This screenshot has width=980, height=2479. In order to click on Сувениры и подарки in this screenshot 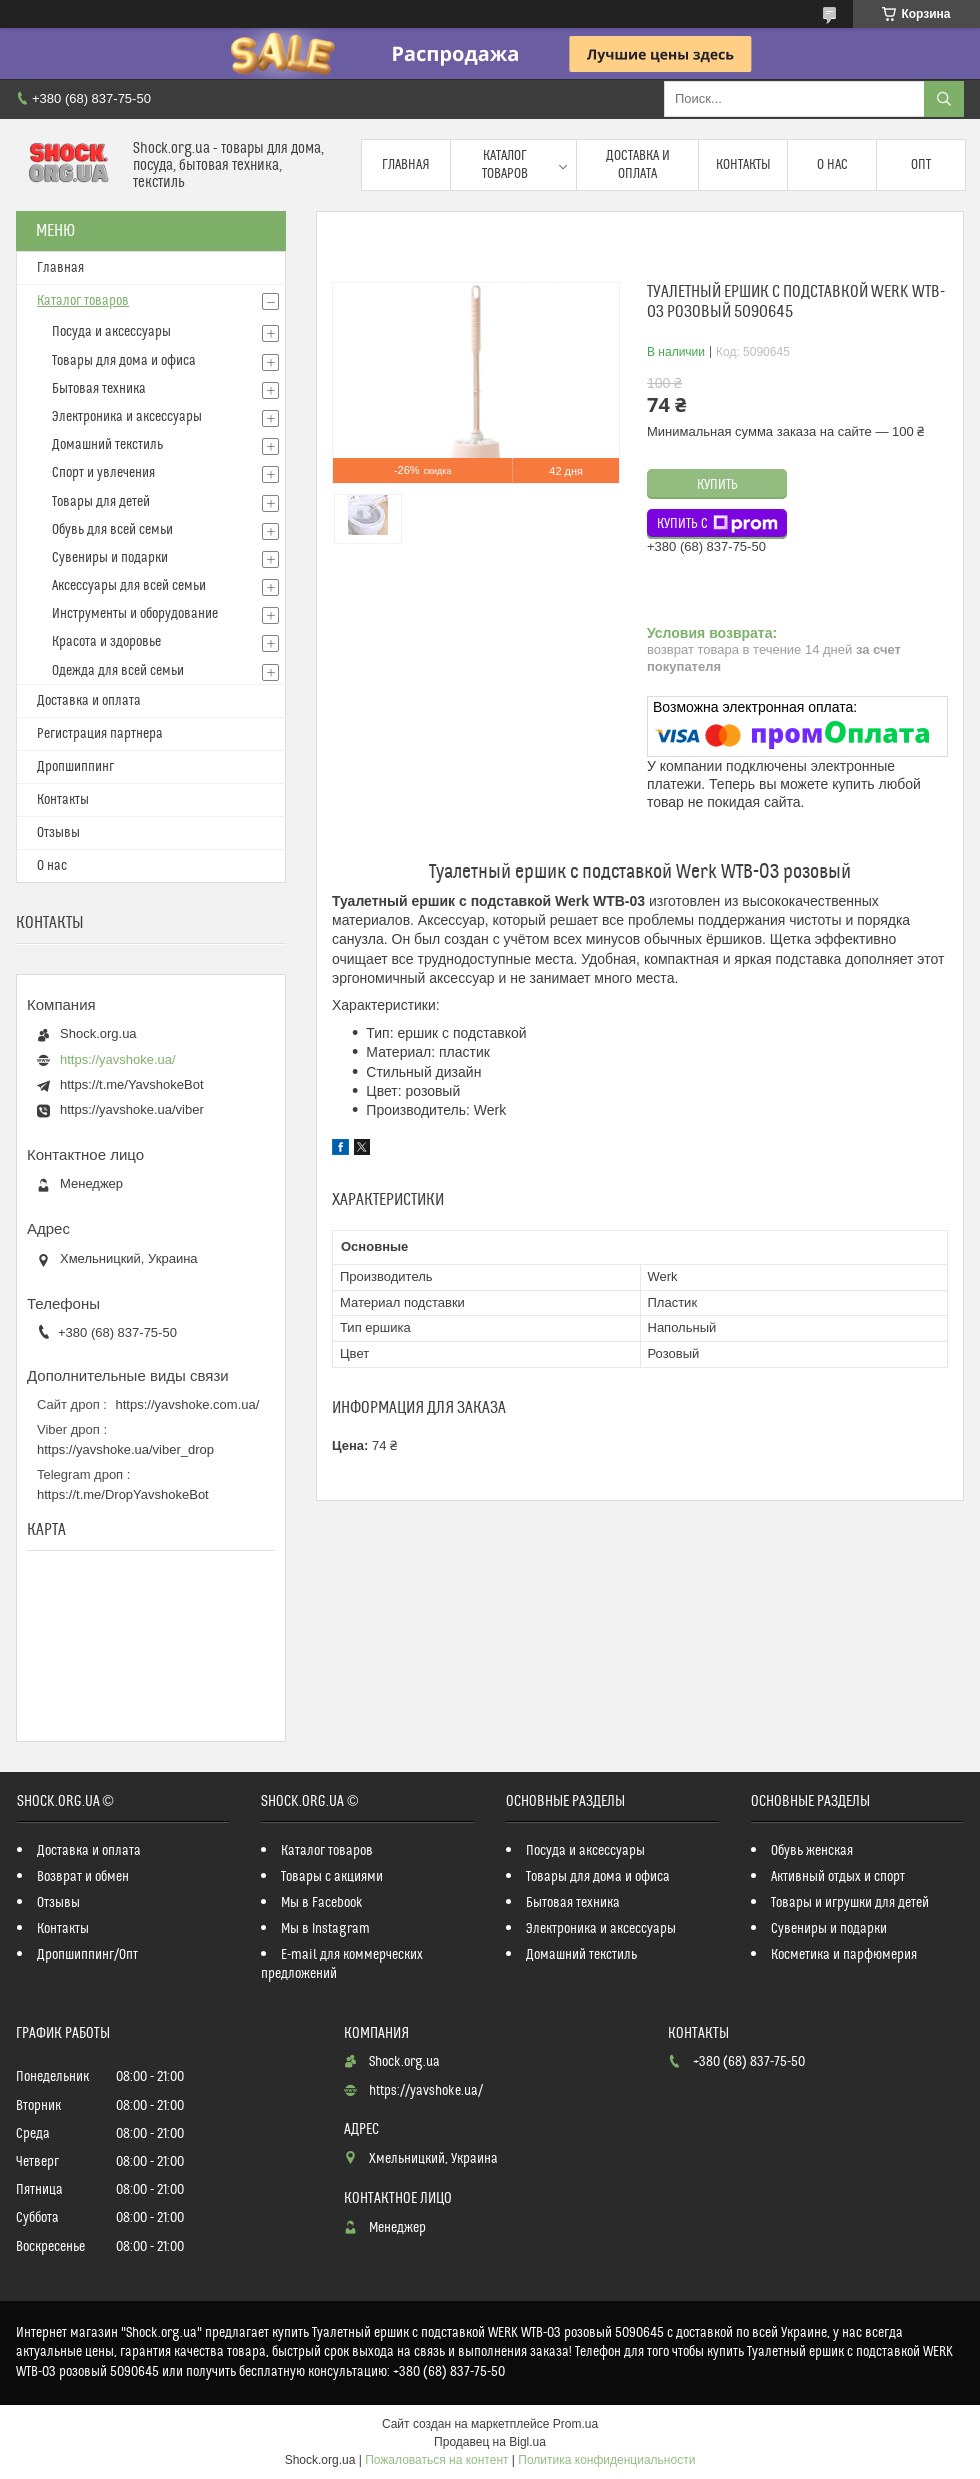, I will do `click(110, 558)`.